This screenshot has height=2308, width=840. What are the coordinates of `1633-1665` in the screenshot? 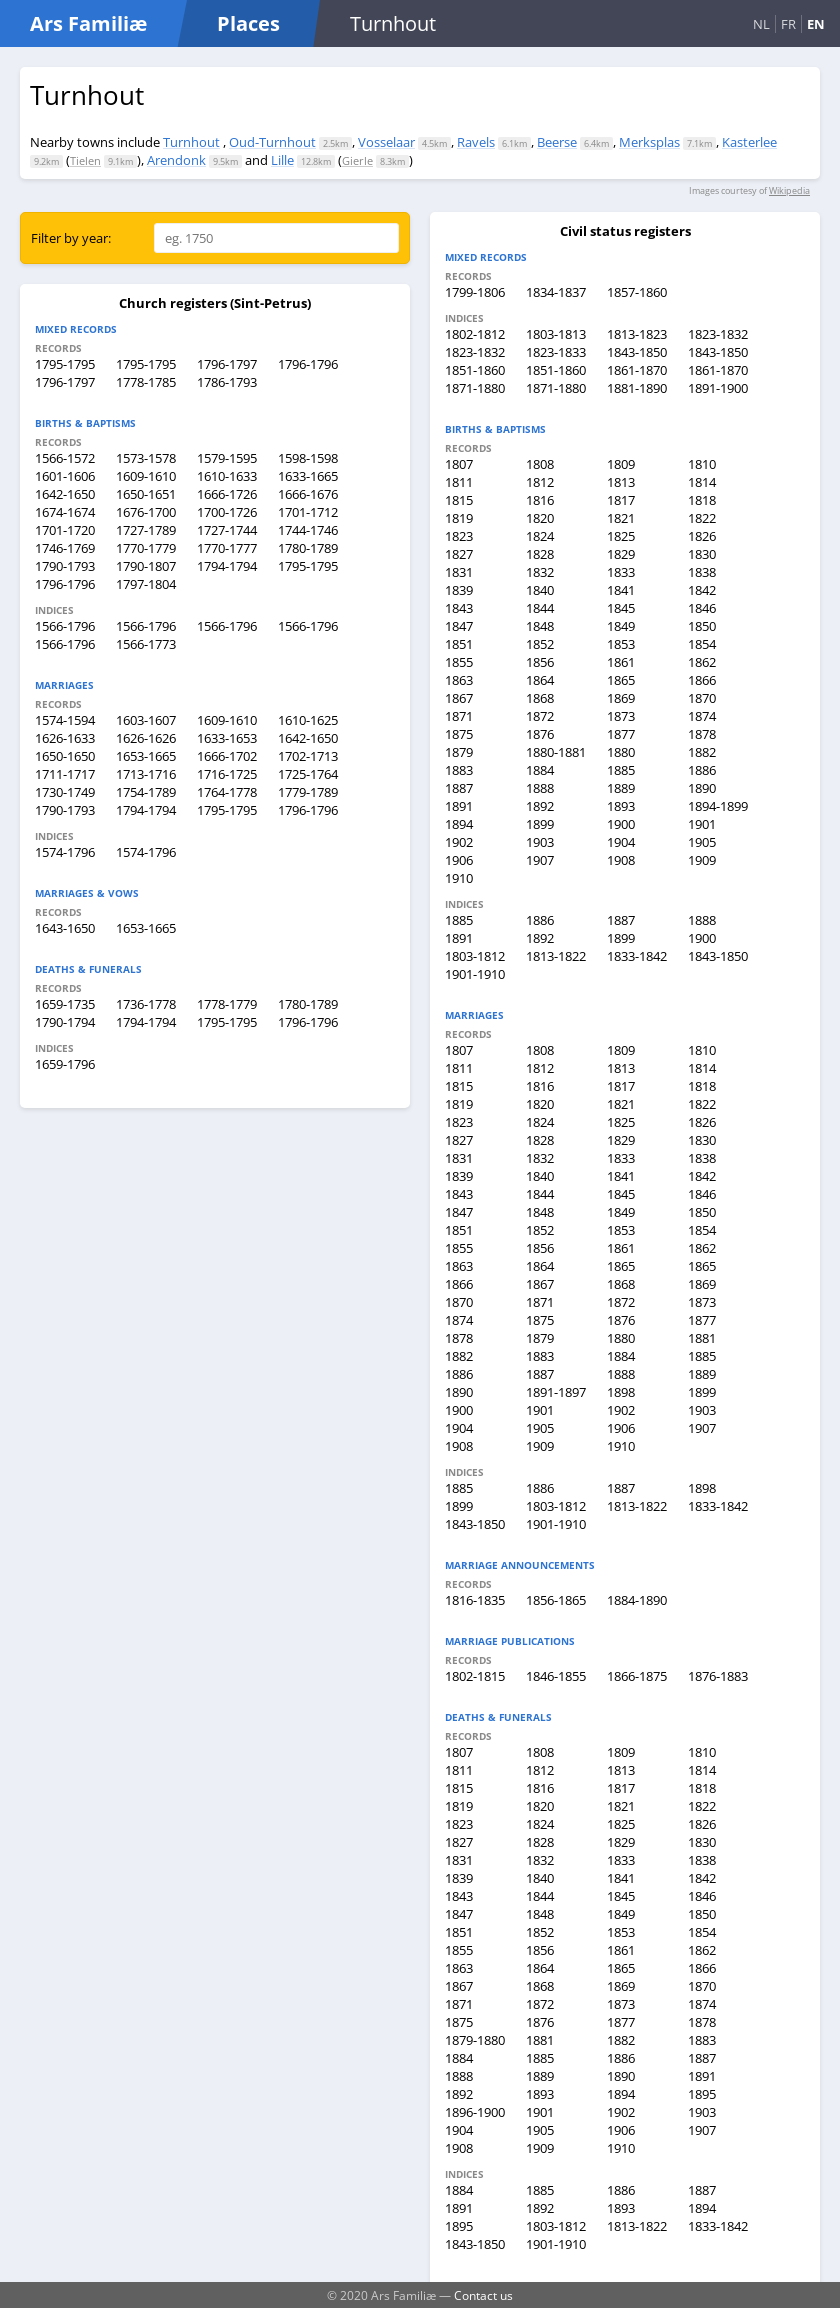 It's located at (308, 476).